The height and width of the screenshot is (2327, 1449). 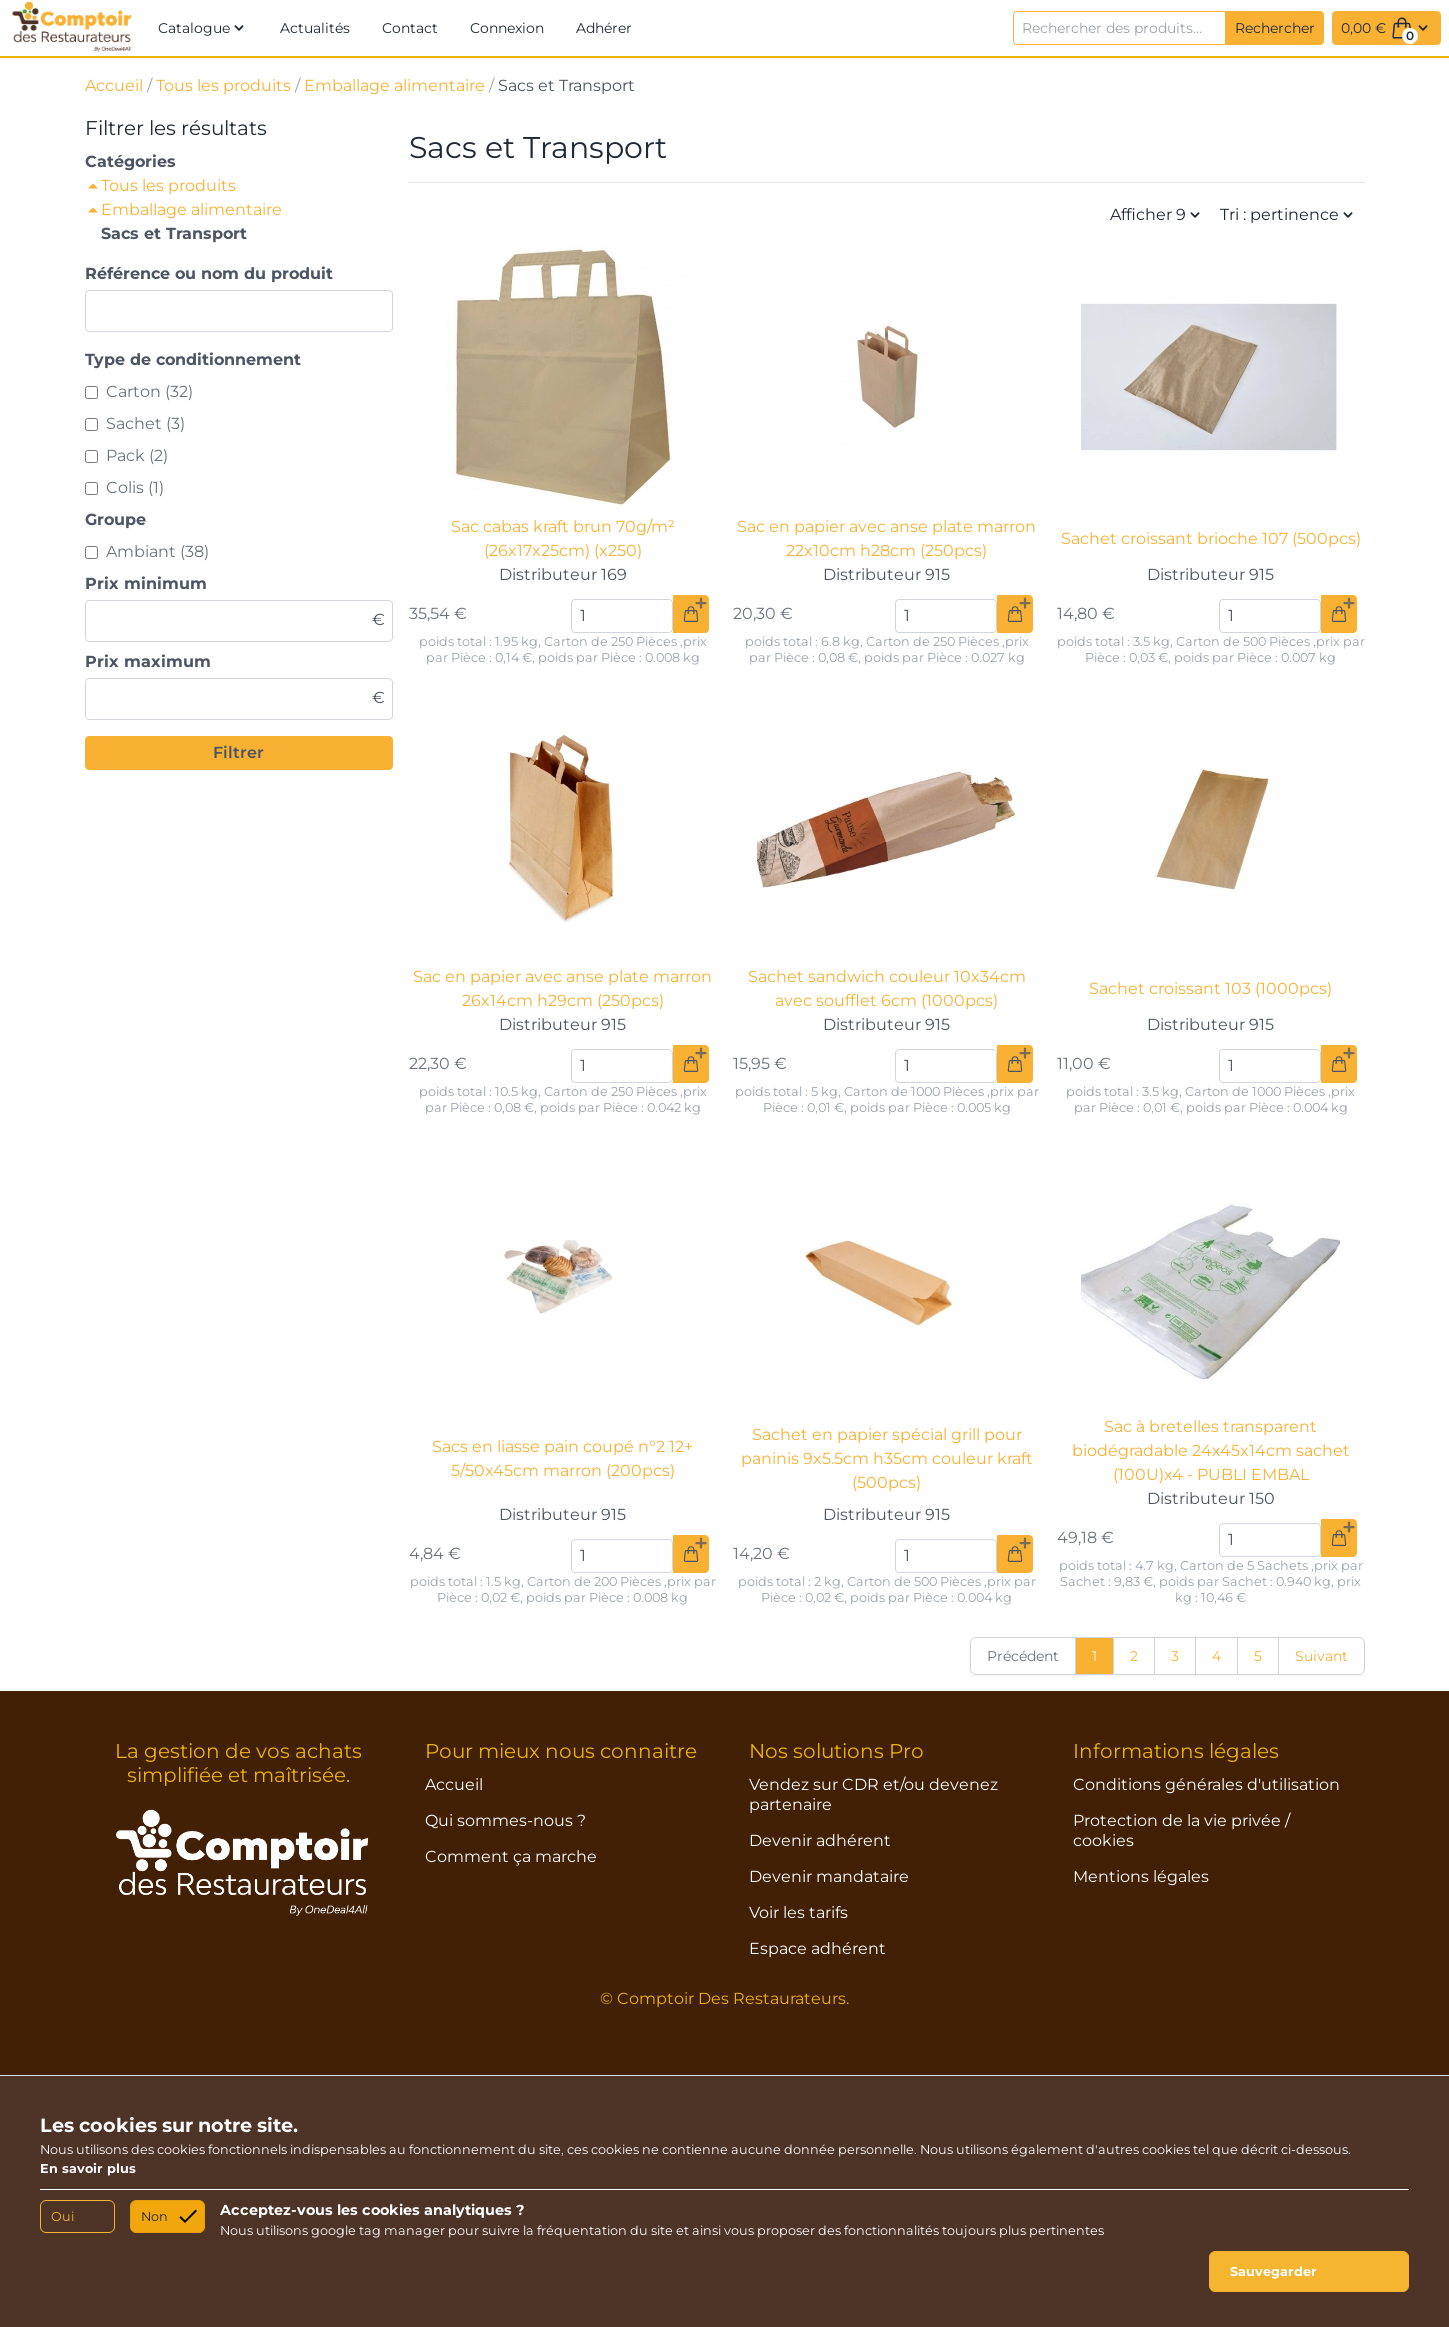 What do you see at coordinates (1321, 1656) in the screenshot?
I see `Suivant` at bounding box center [1321, 1656].